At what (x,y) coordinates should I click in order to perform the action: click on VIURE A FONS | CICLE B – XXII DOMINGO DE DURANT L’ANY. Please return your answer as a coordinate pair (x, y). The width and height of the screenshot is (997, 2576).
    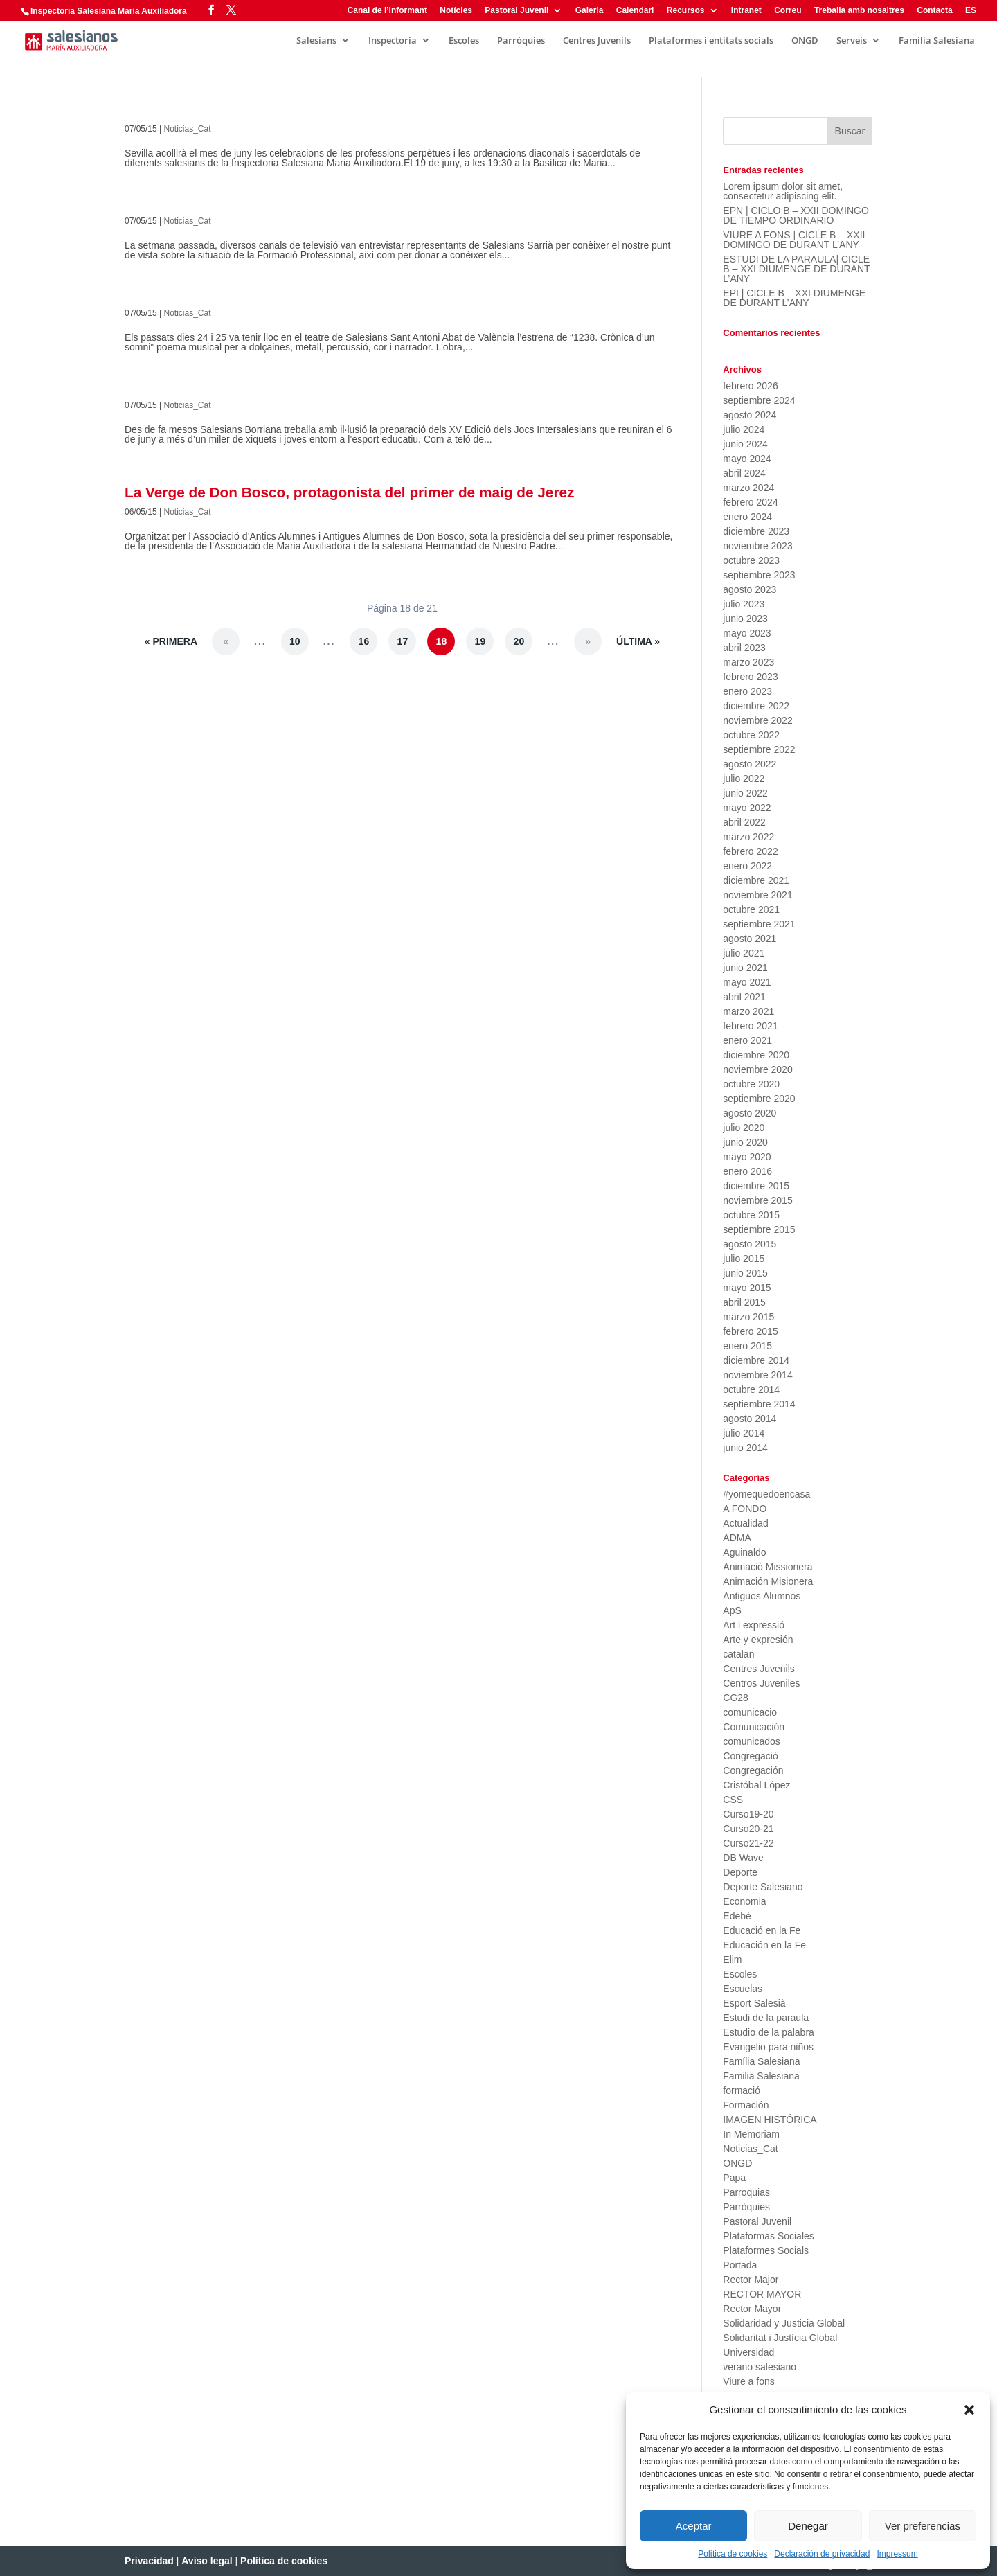
    Looking at the image, I should click on (794, 239).